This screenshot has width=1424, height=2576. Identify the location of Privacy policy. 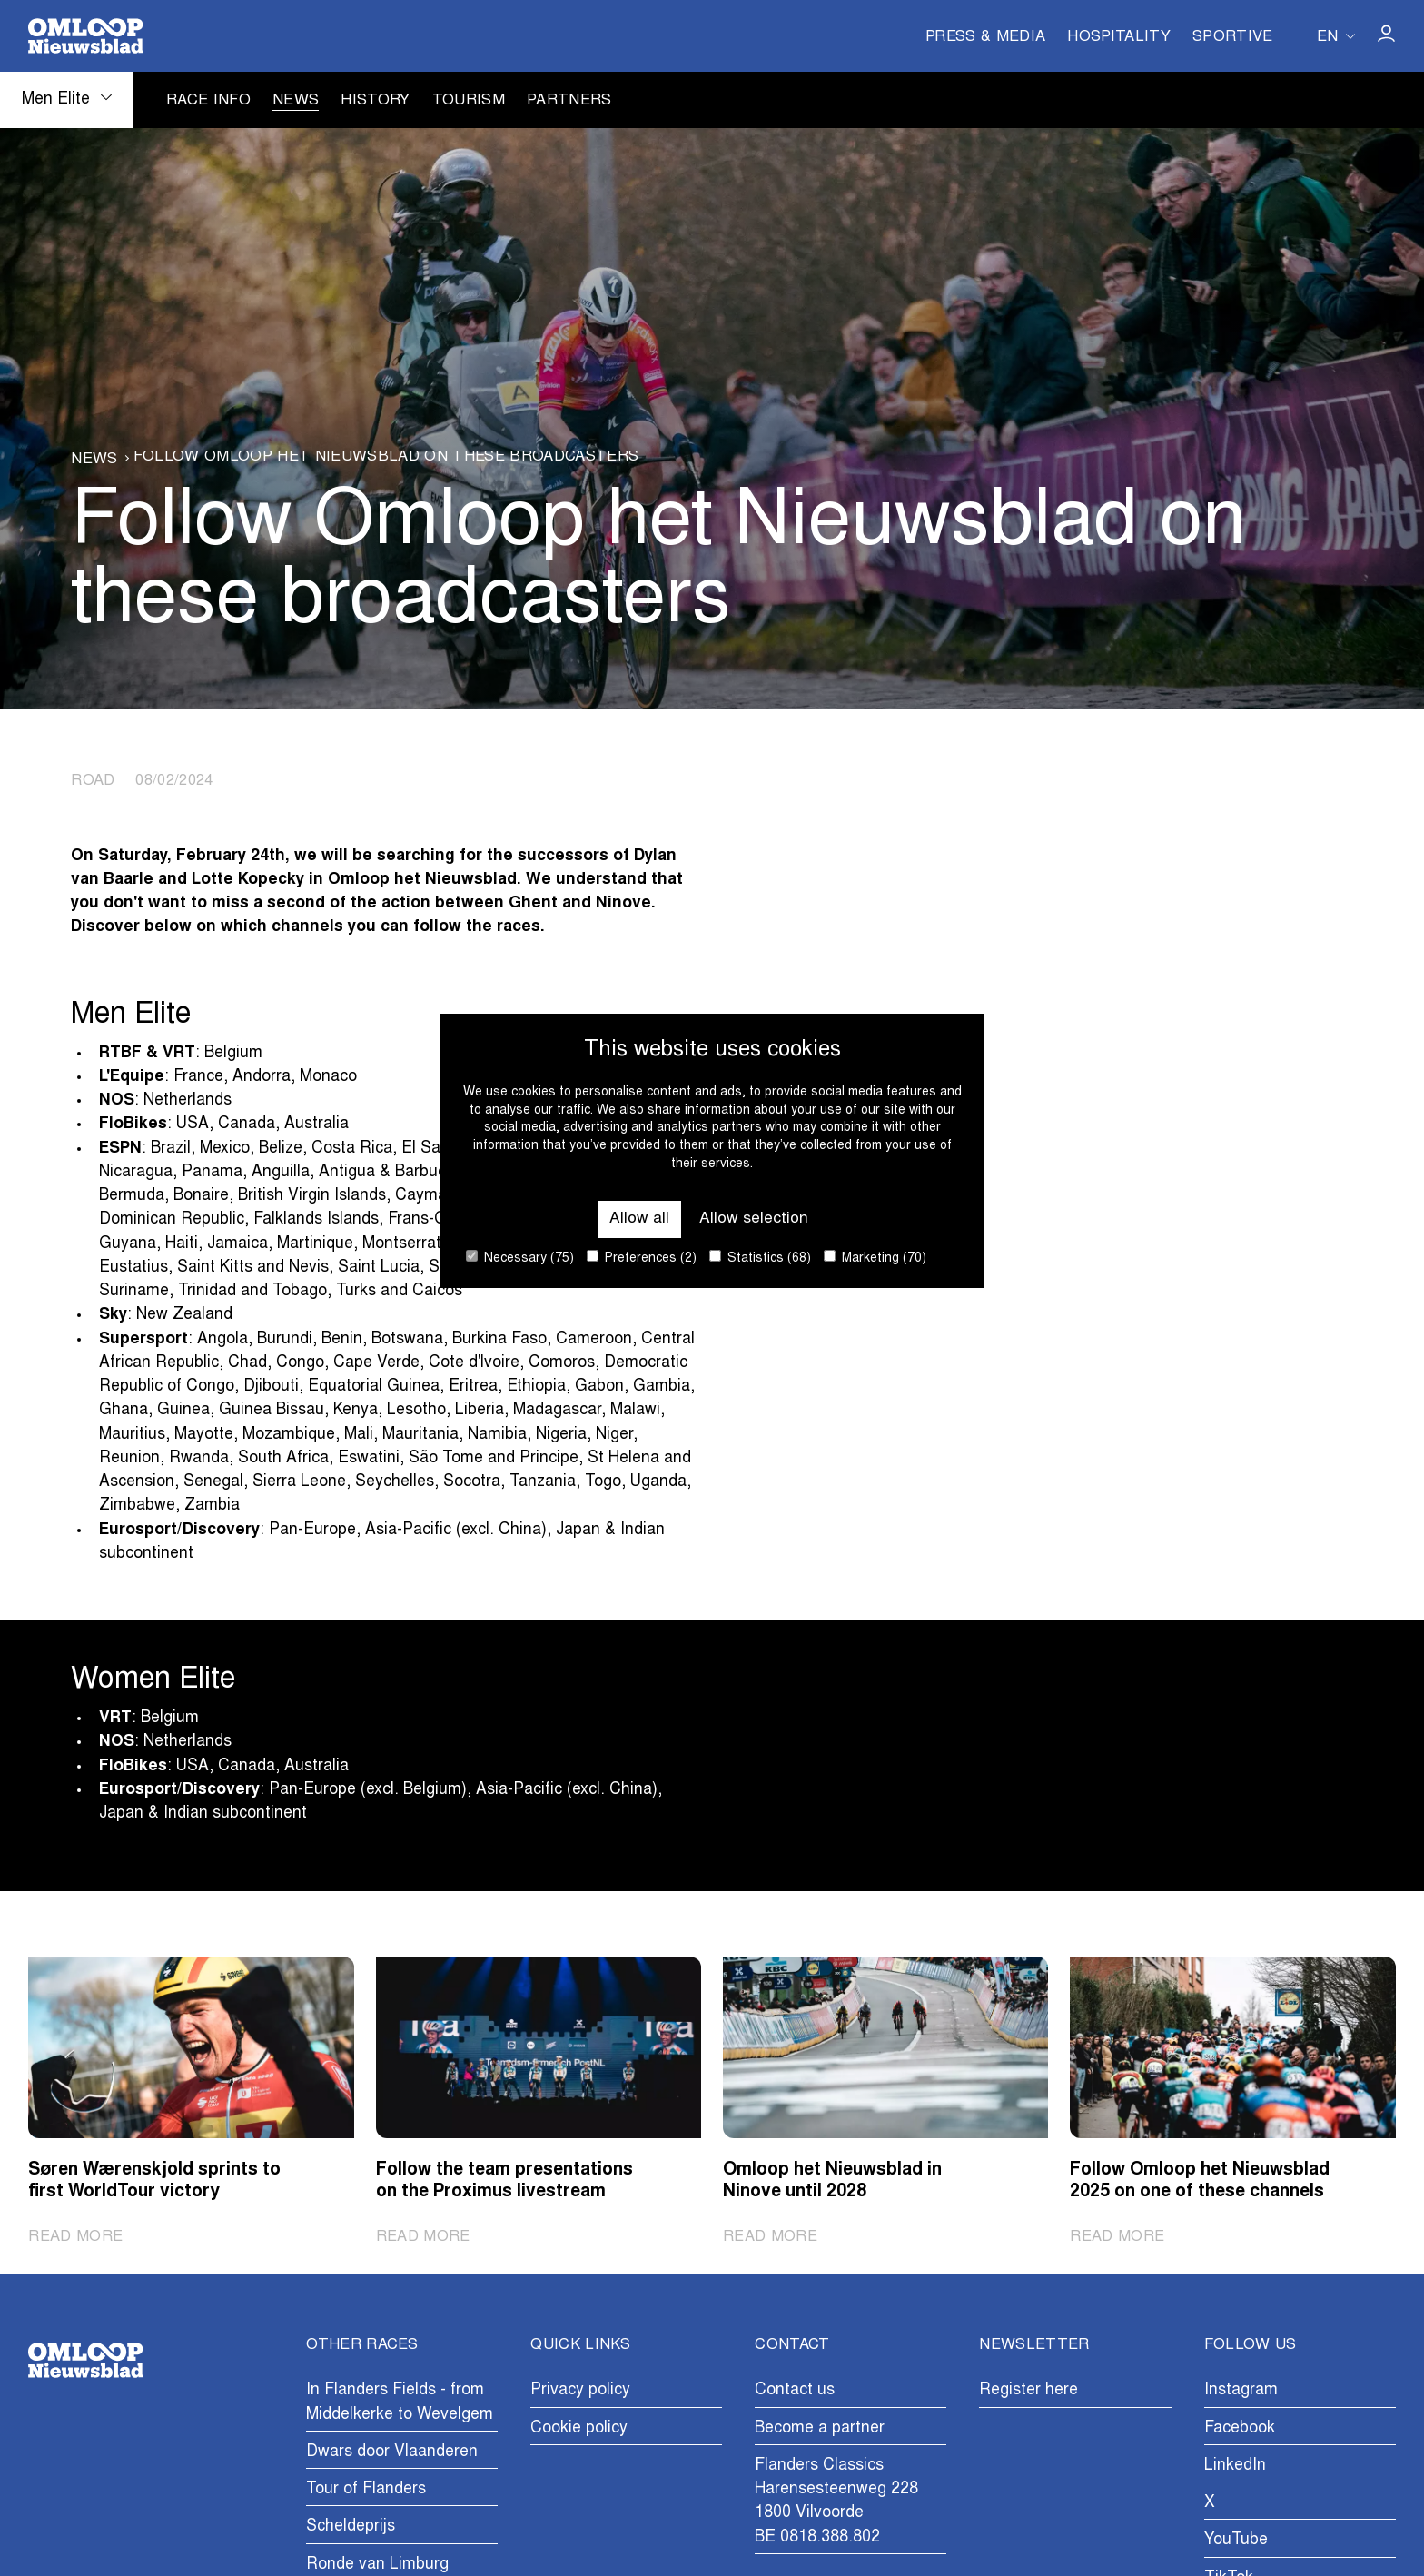
(580, 2391).